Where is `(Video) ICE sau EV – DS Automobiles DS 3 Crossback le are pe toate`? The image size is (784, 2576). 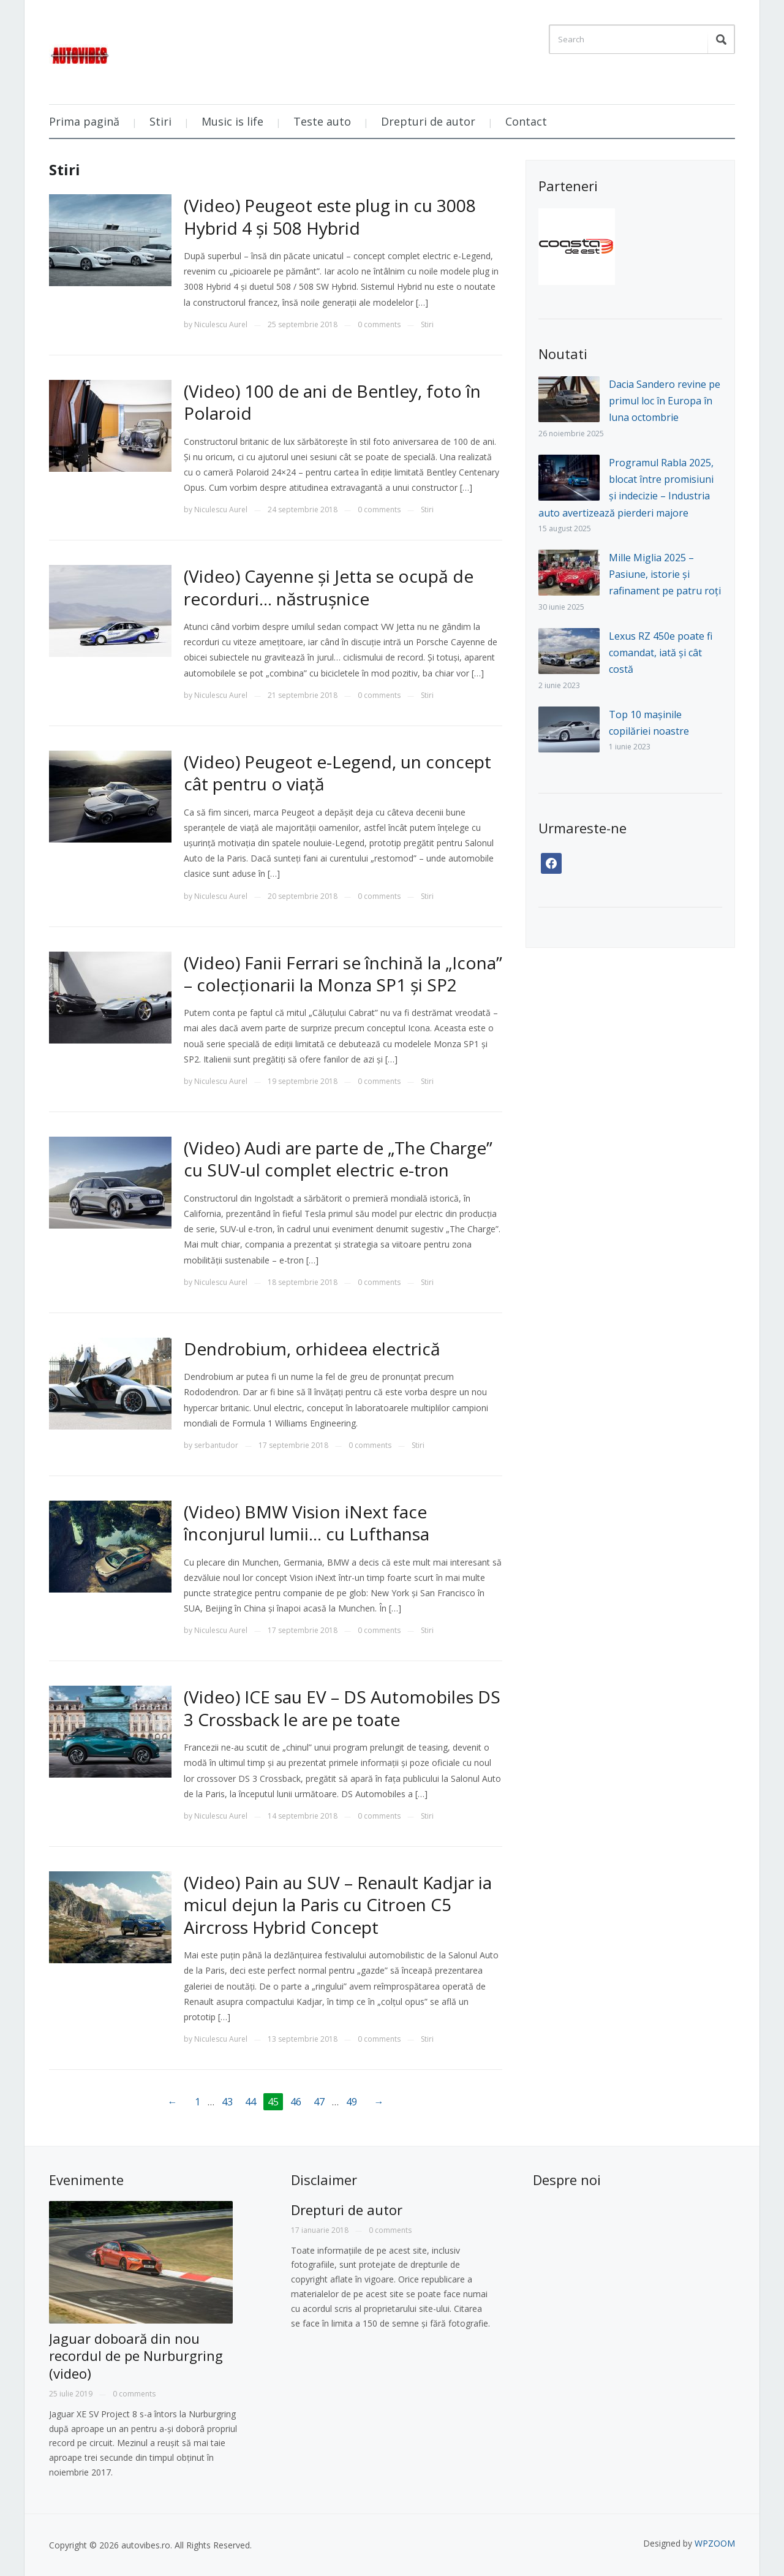 (Video) ICE sau EV – DS Automobiles DS 3 Crossback le are pe toate is located at coordinates (342, 1707).